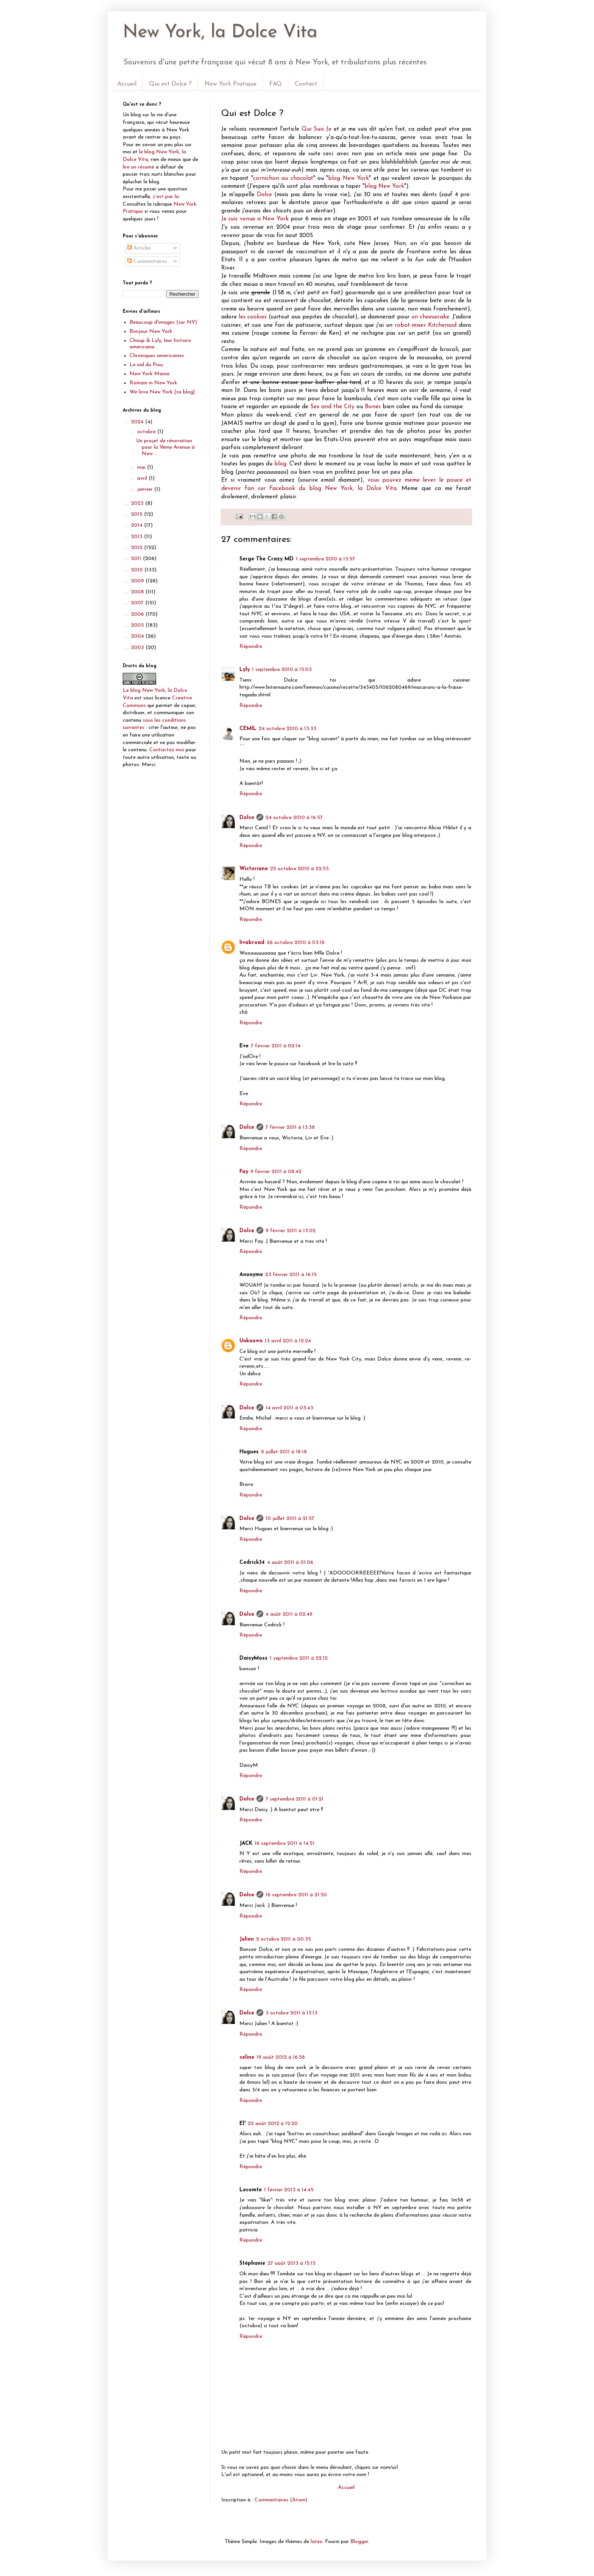 The width and height of the screenshot is (594, 2576). Describe the element at coordinates (165, 447) in the screenshot. I see `Un projet de rénovation pour la Vème Avenue à New ...` at that location.